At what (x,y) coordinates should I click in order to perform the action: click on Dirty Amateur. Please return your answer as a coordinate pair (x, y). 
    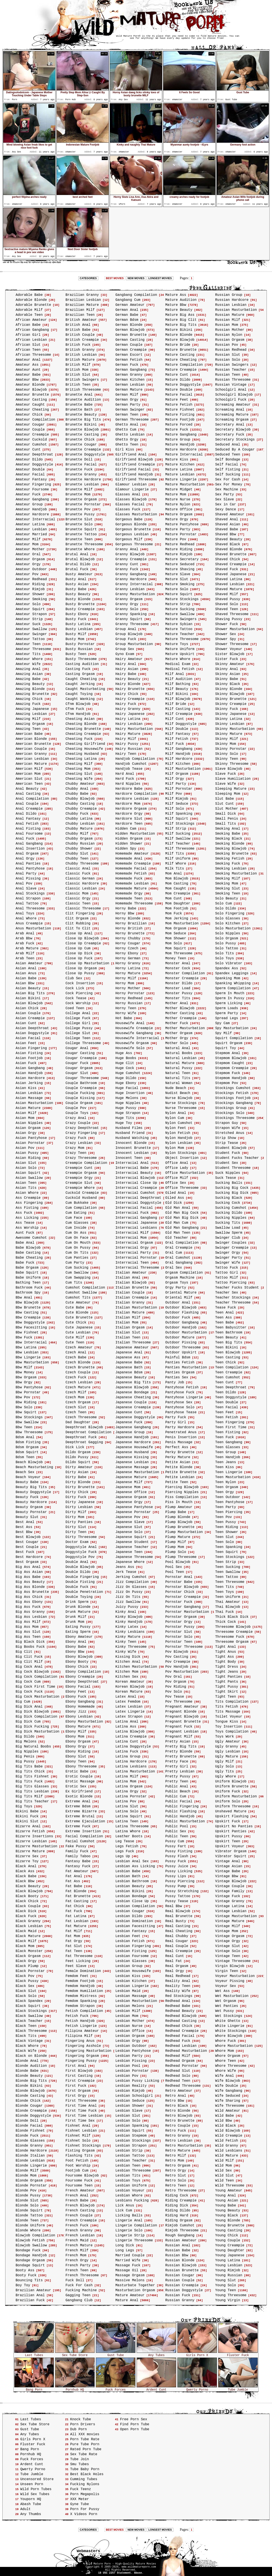
    Looking at the image, I should click on (79, 1467).